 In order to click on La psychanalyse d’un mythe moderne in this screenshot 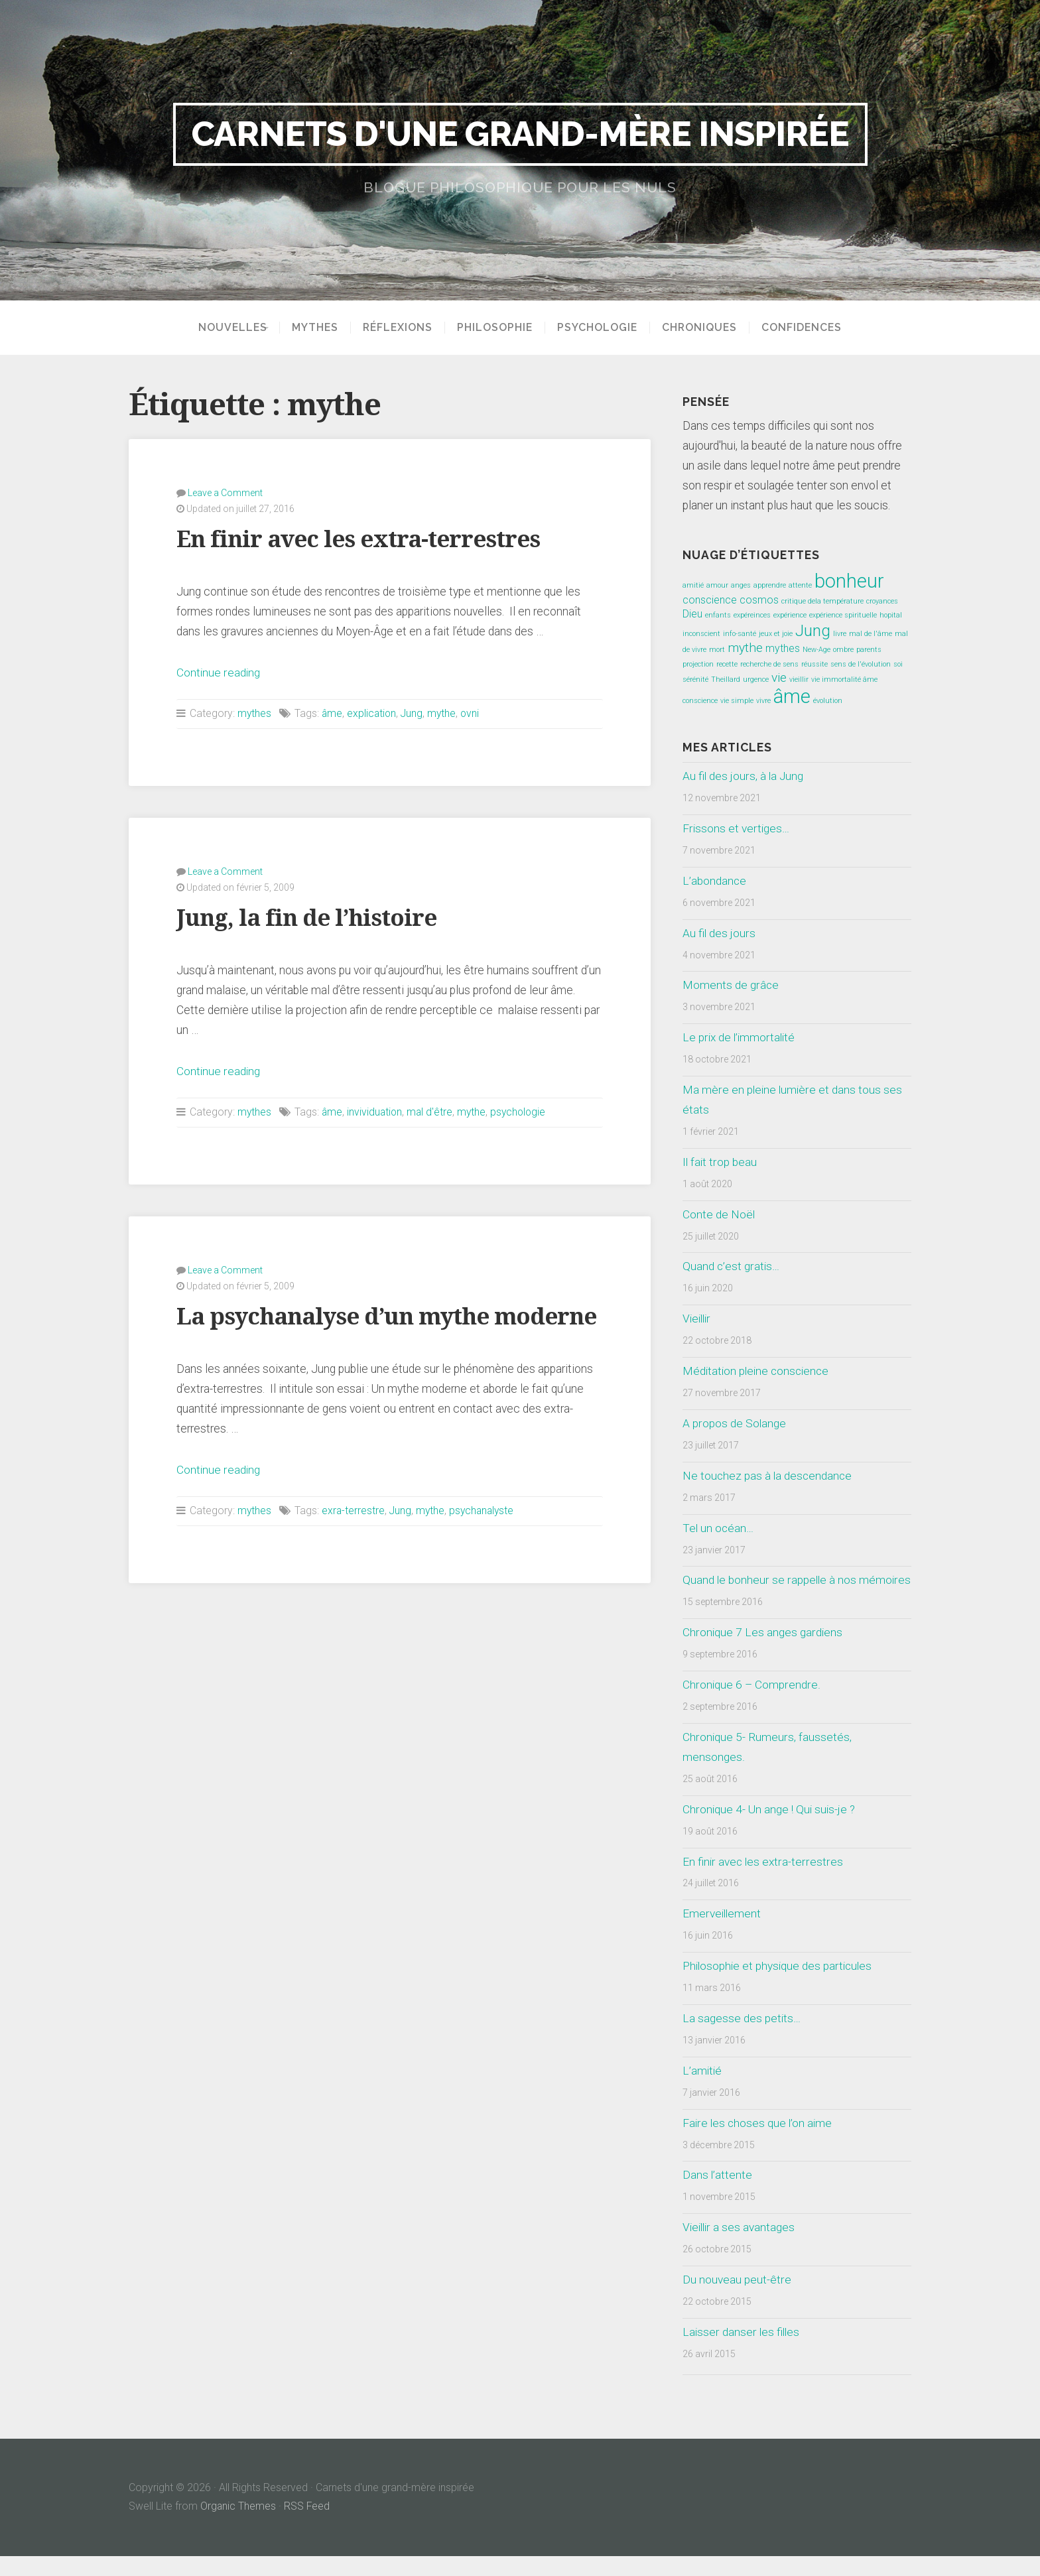, I will do `click(389, 1315)`.